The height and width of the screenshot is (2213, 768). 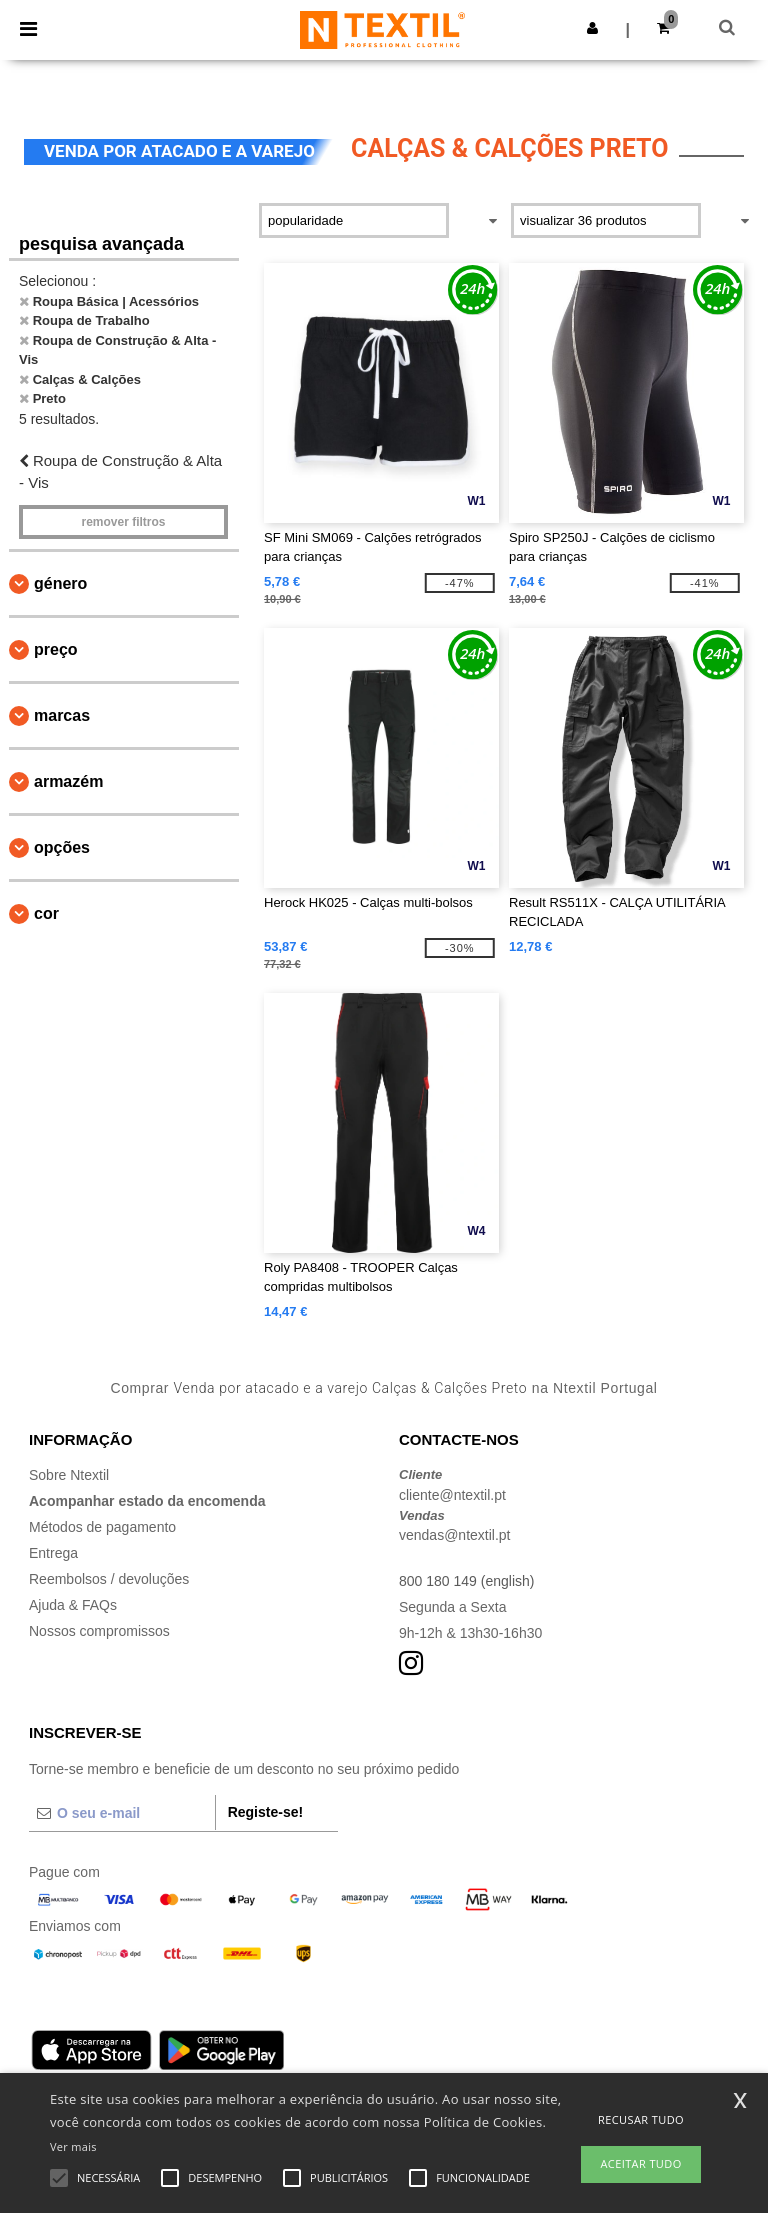 What do you see at coordinates (466, 1581) in the screenshot?
I see `800 180 149 (english)` at bounding box center [466, 1581].